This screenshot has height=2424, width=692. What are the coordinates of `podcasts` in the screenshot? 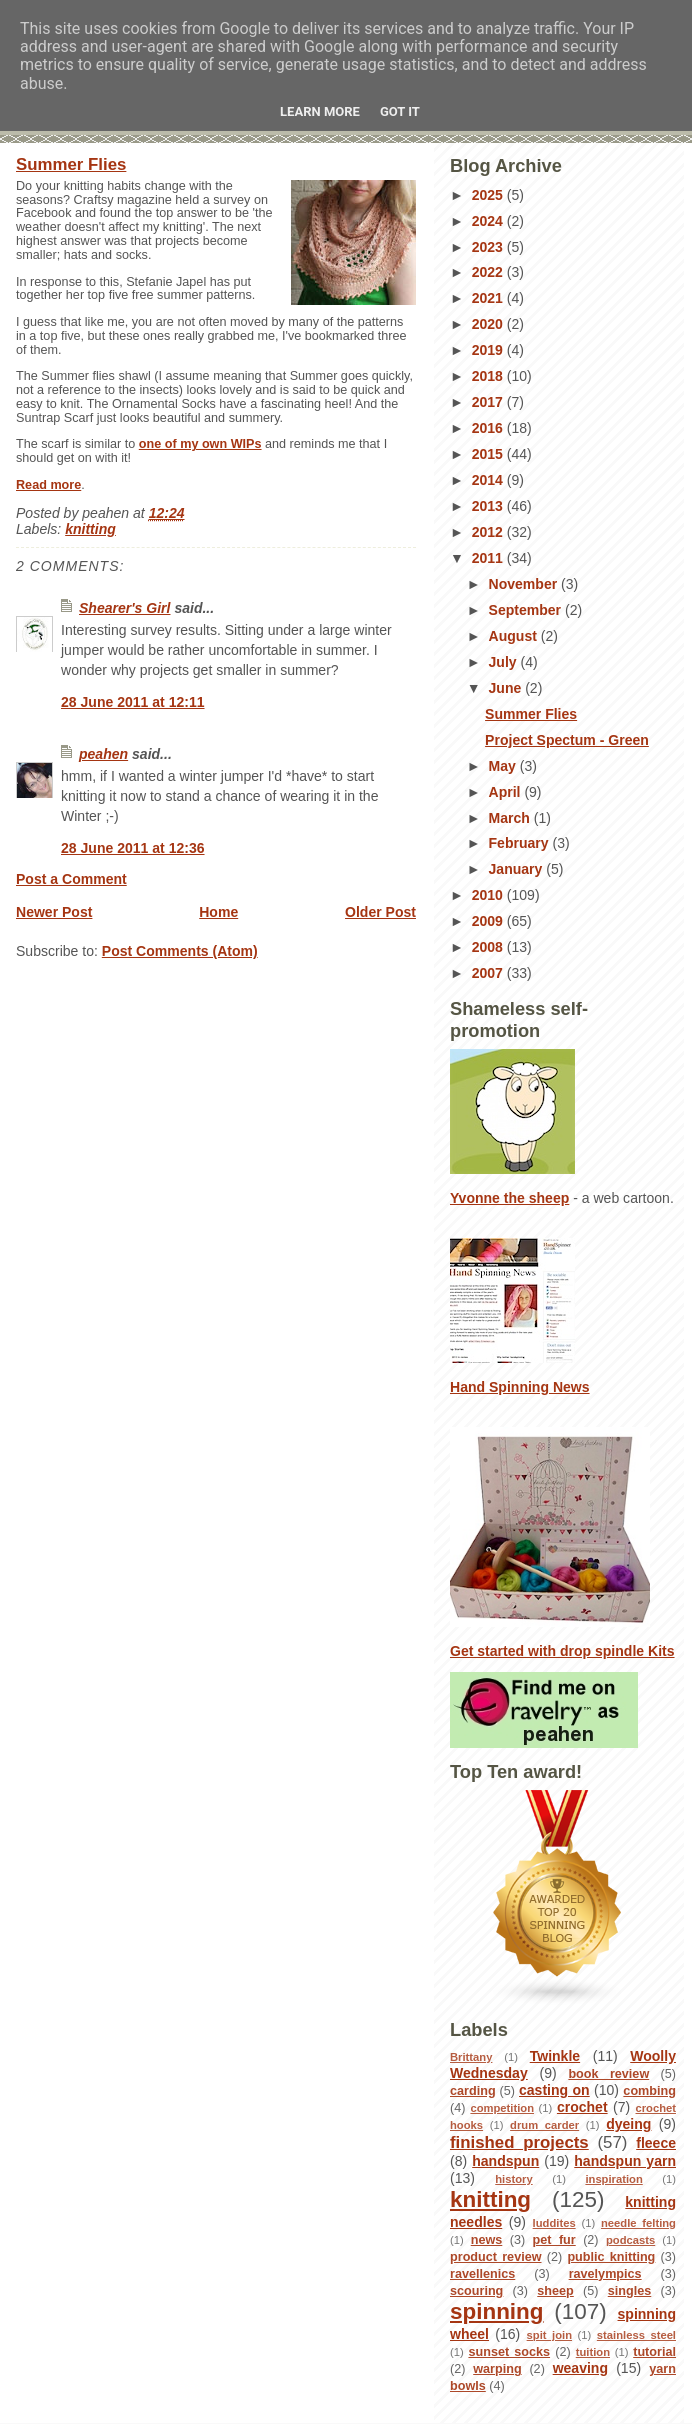 It's located at (630, 2240).